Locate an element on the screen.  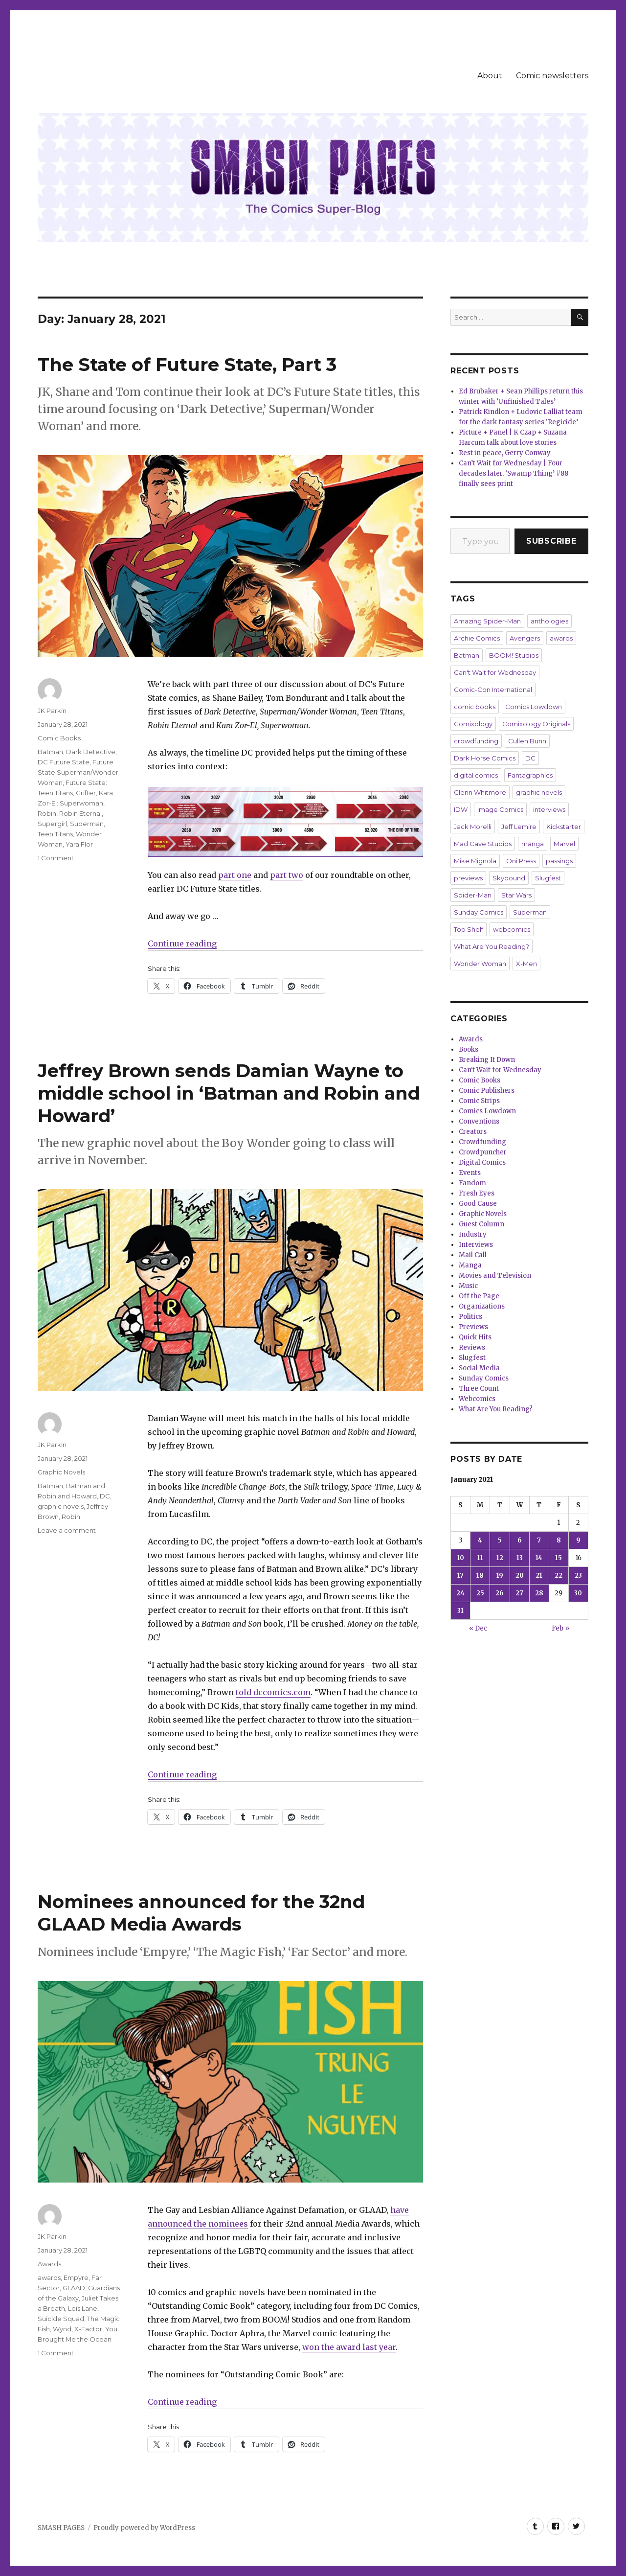
Sunday Comics is located at coordinates (478, 912).